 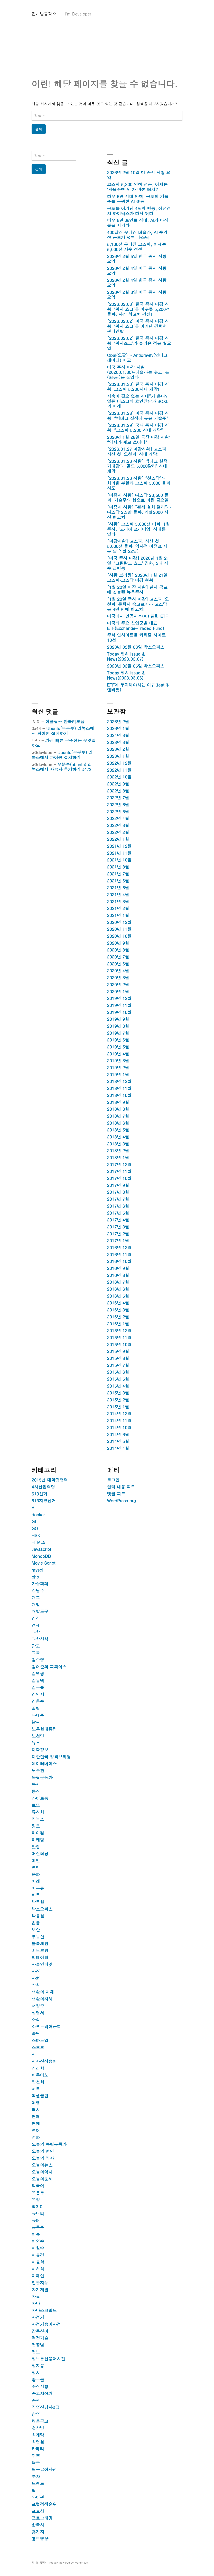 What do you see at coordinates (137, 258) in the screenshot?
I see `2026년 2월 5일 한국 증시 시황 요약` at bounding box center [137, 258].